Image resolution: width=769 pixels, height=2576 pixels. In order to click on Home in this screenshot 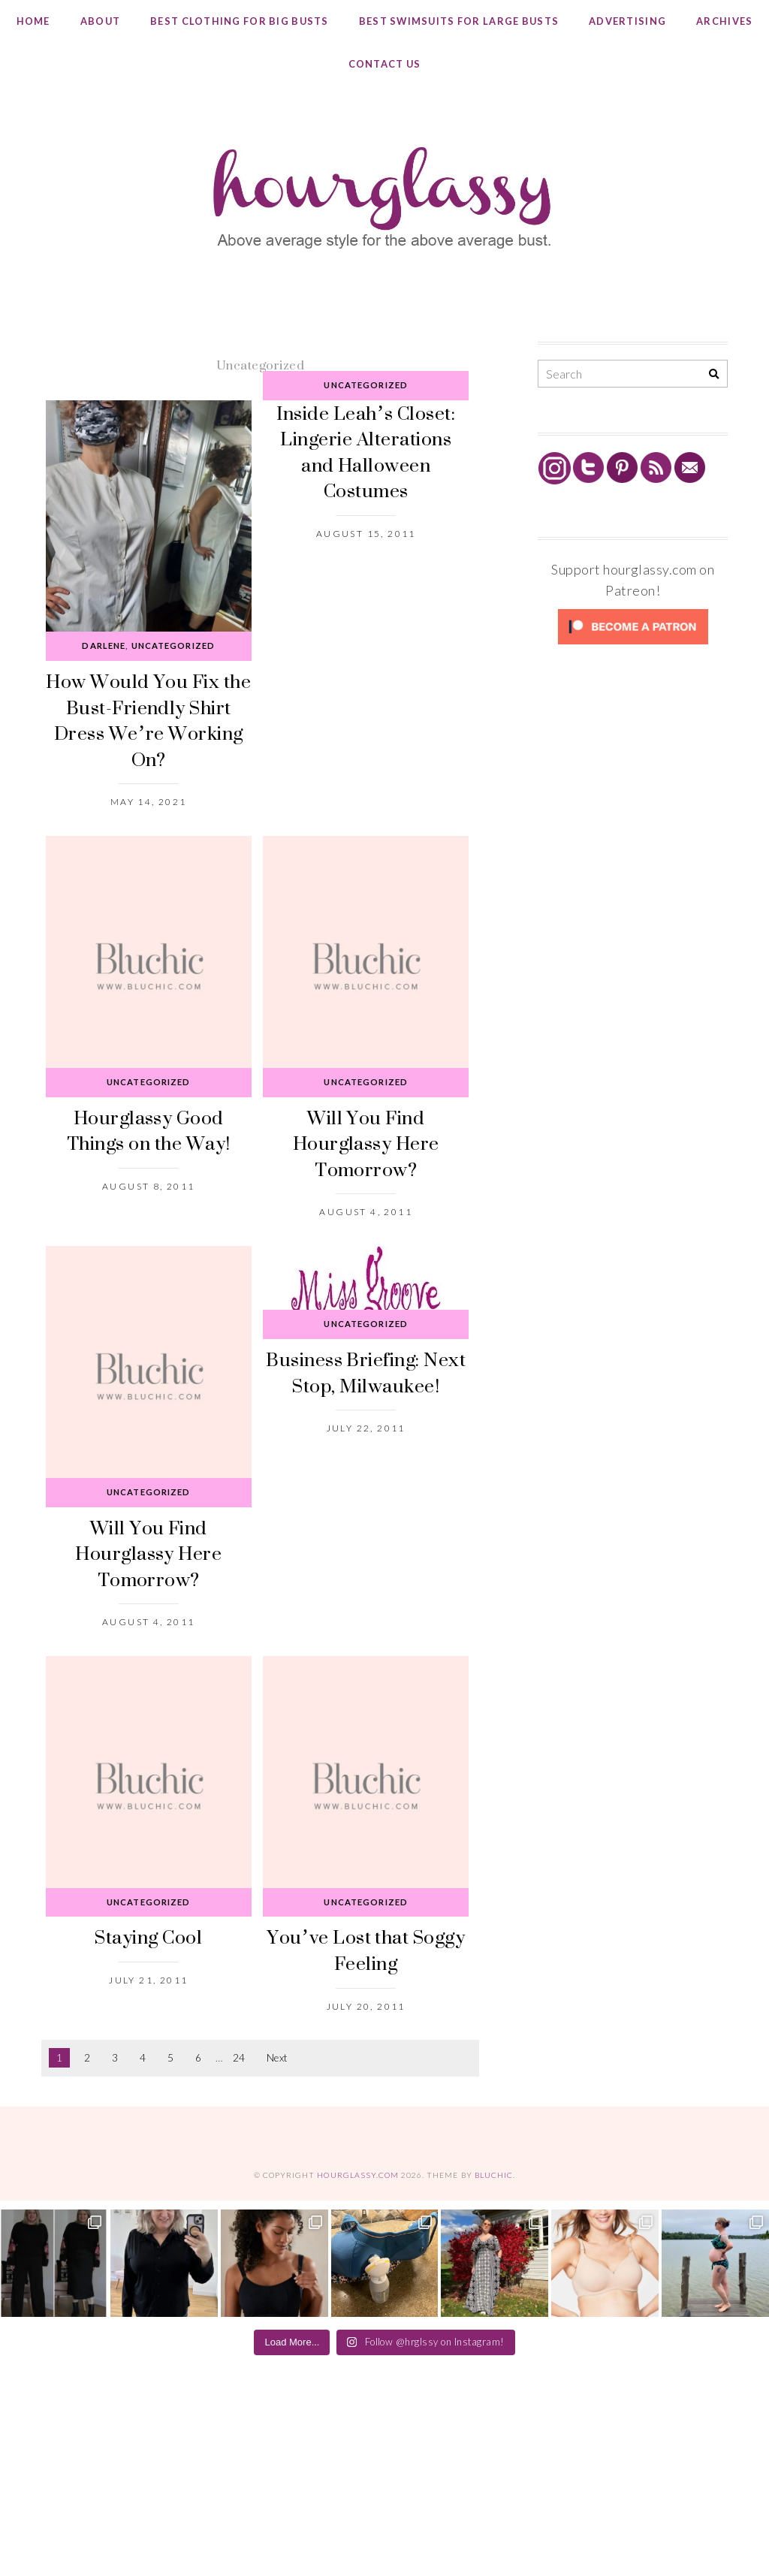, I will do `click(33, 21)`.